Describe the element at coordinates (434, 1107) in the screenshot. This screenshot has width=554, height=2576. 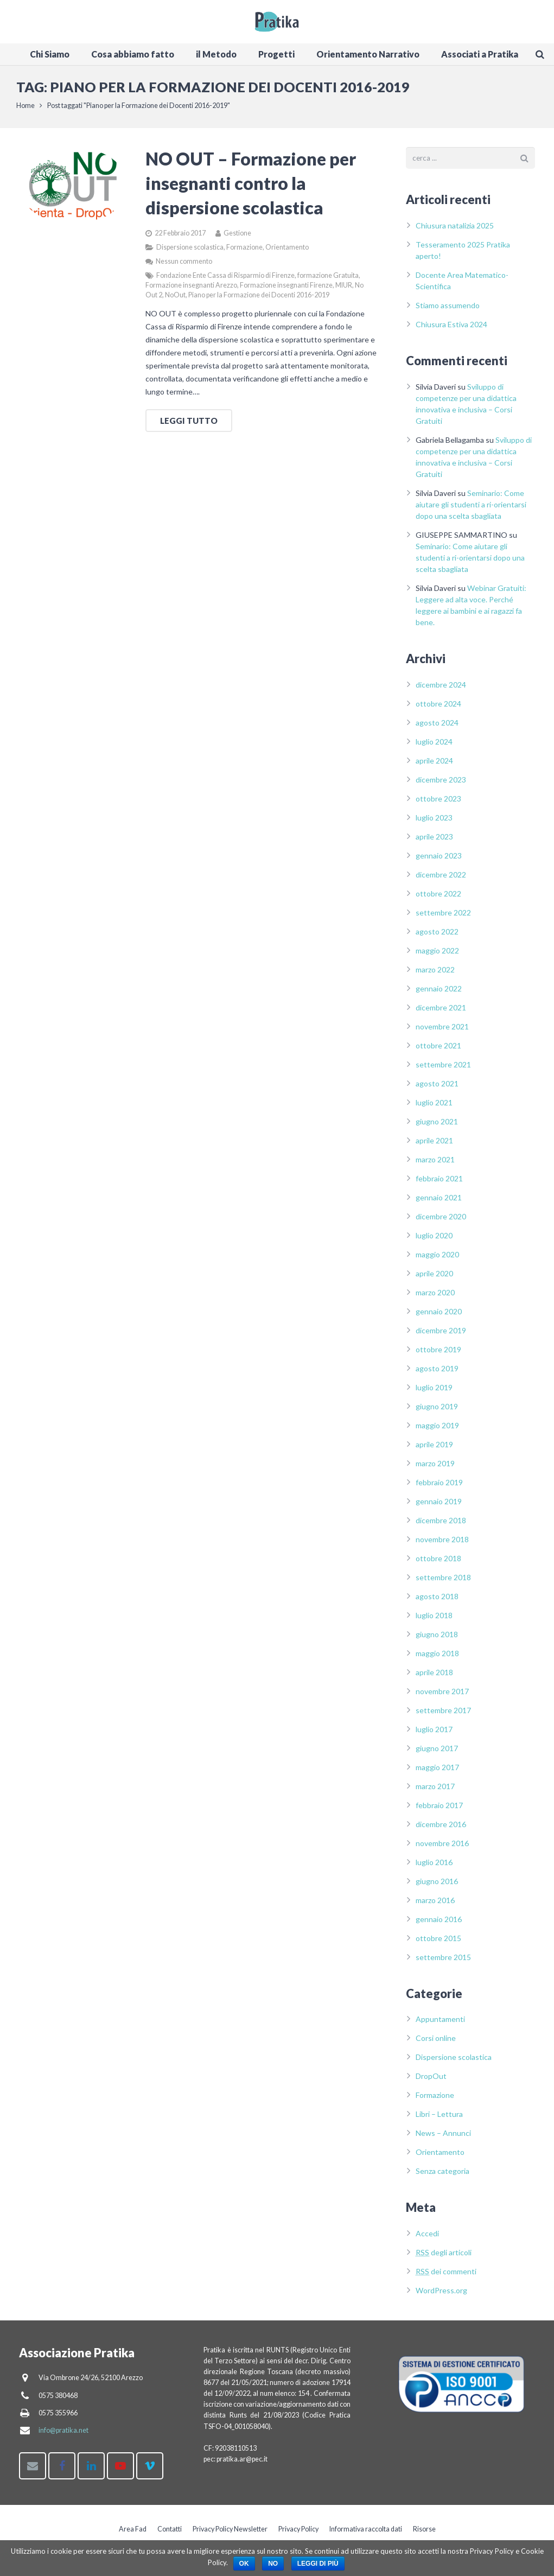
I see `luglio 2021` at that location.